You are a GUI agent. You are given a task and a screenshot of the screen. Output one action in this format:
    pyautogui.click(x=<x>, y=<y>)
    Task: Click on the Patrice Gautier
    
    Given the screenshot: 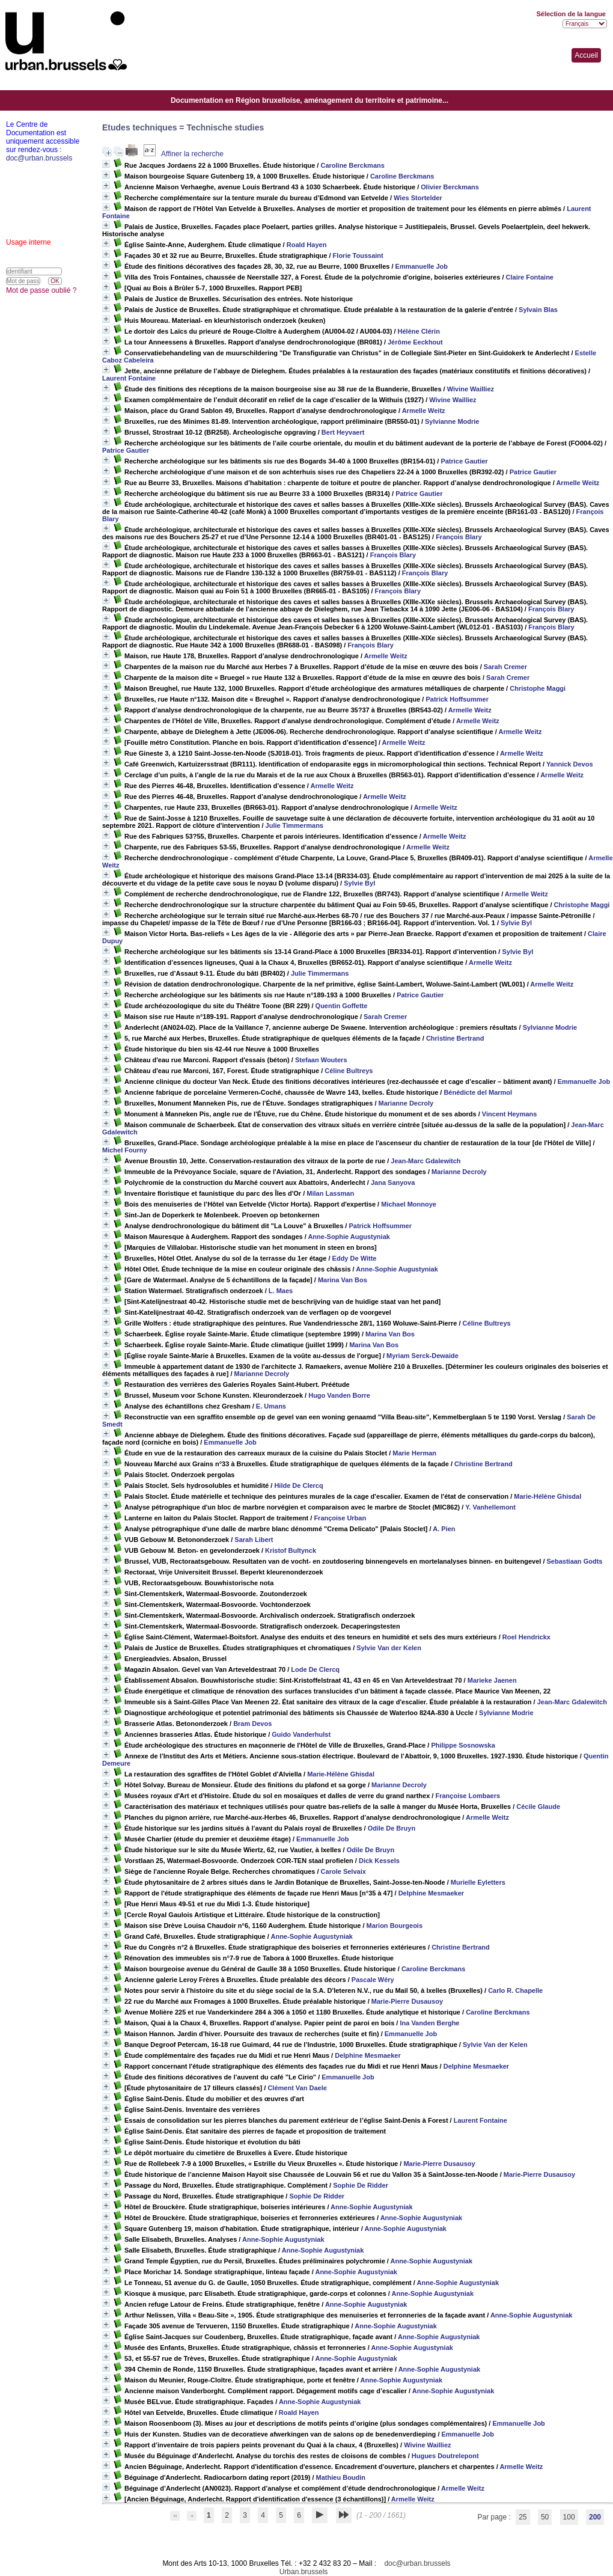 What is the action you would take?
    pyautogui.click(x=125, y=450)
    